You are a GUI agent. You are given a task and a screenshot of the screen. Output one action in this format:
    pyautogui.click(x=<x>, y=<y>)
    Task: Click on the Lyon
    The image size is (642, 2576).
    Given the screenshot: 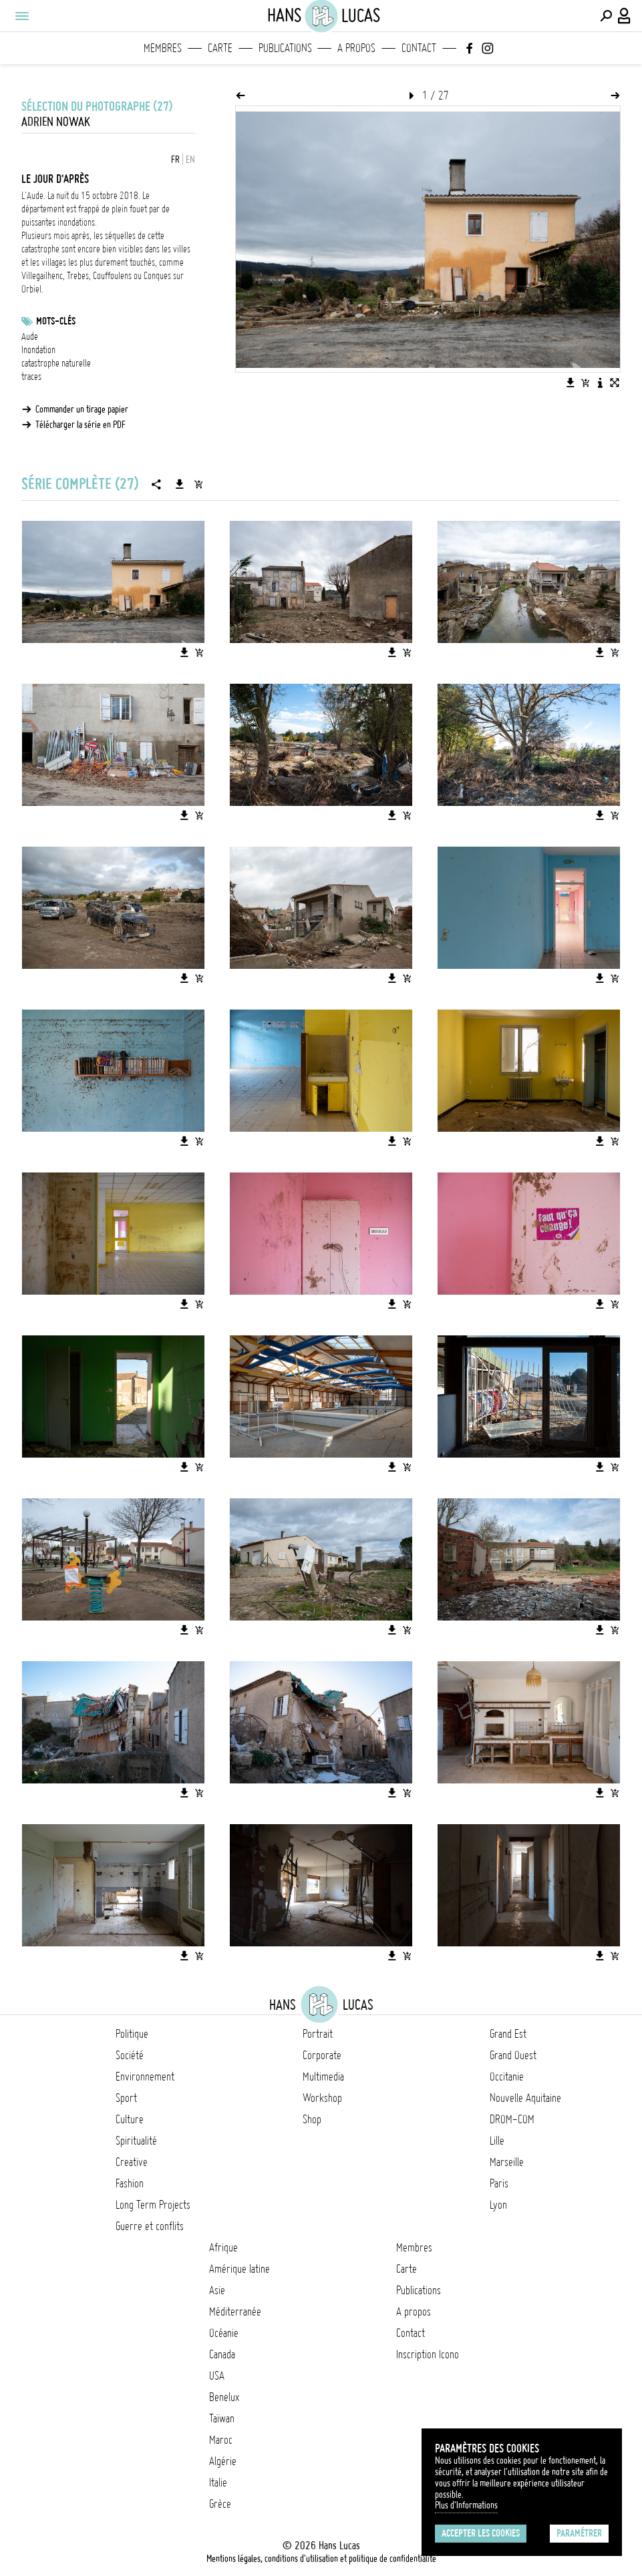 What is the action you would take?
    pyautogui.click(x=498, y=2204)
    